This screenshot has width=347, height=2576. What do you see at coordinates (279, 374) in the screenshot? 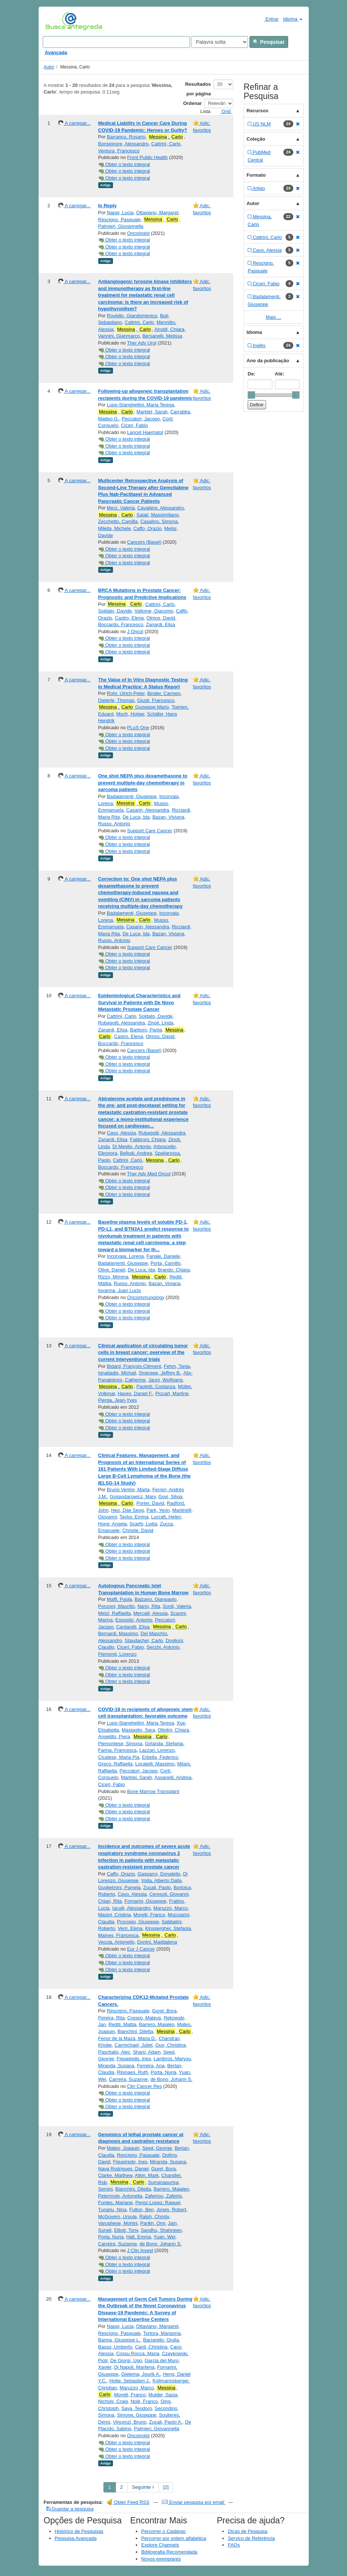
I see `Até:` at bounding box center [279, 374].